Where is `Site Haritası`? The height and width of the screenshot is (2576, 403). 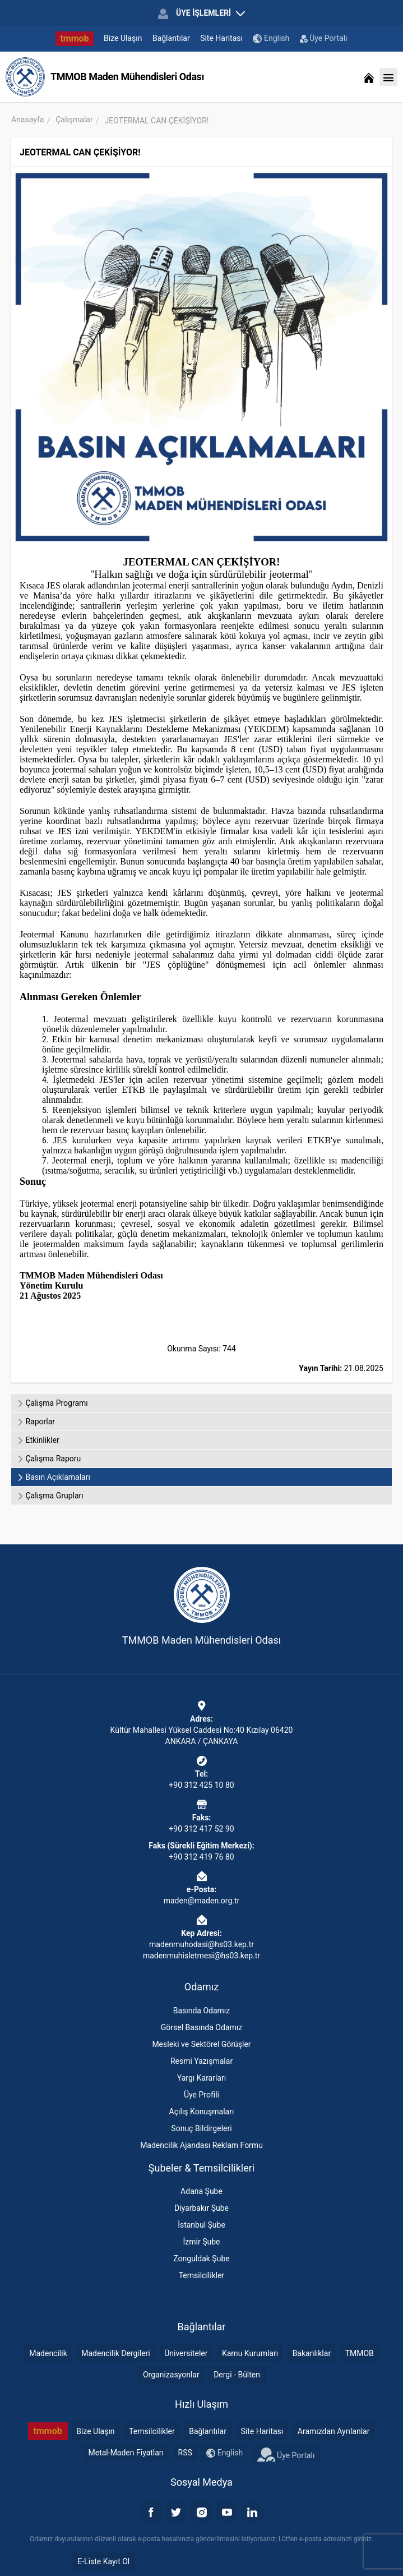 Site Haritası is located at coordinates (221, 38).